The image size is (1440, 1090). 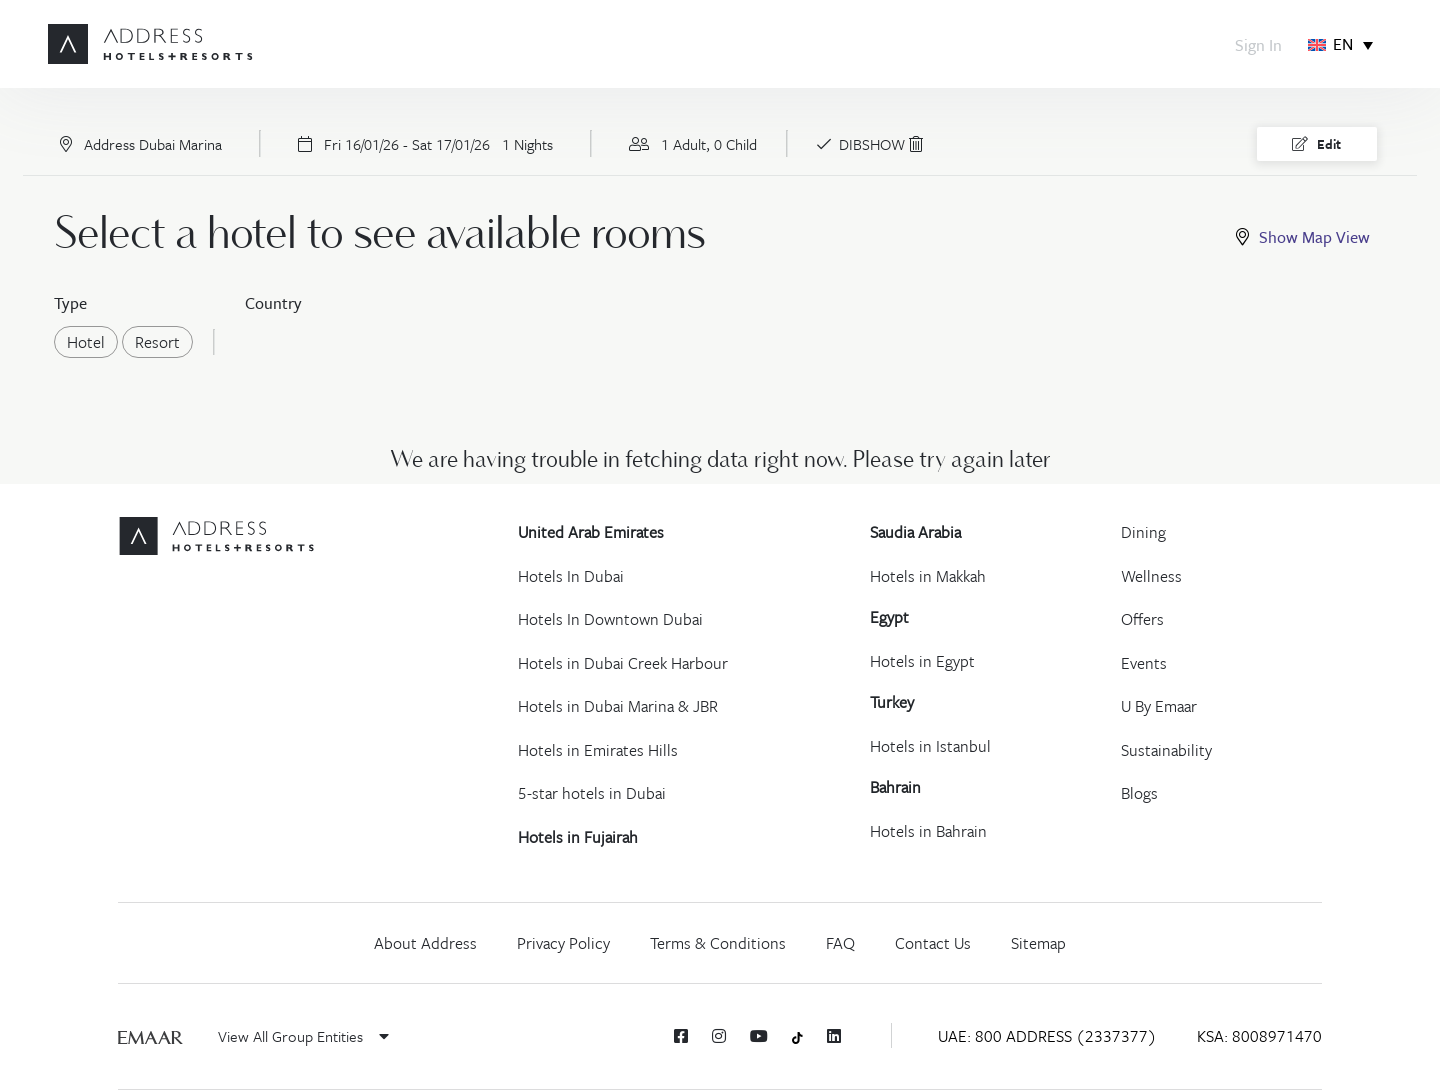 What do you see at coordinates (623, 663) in the screenshot?
I see `Hotels in Dubai Creek Harbour` at bounding box center [623, 663].